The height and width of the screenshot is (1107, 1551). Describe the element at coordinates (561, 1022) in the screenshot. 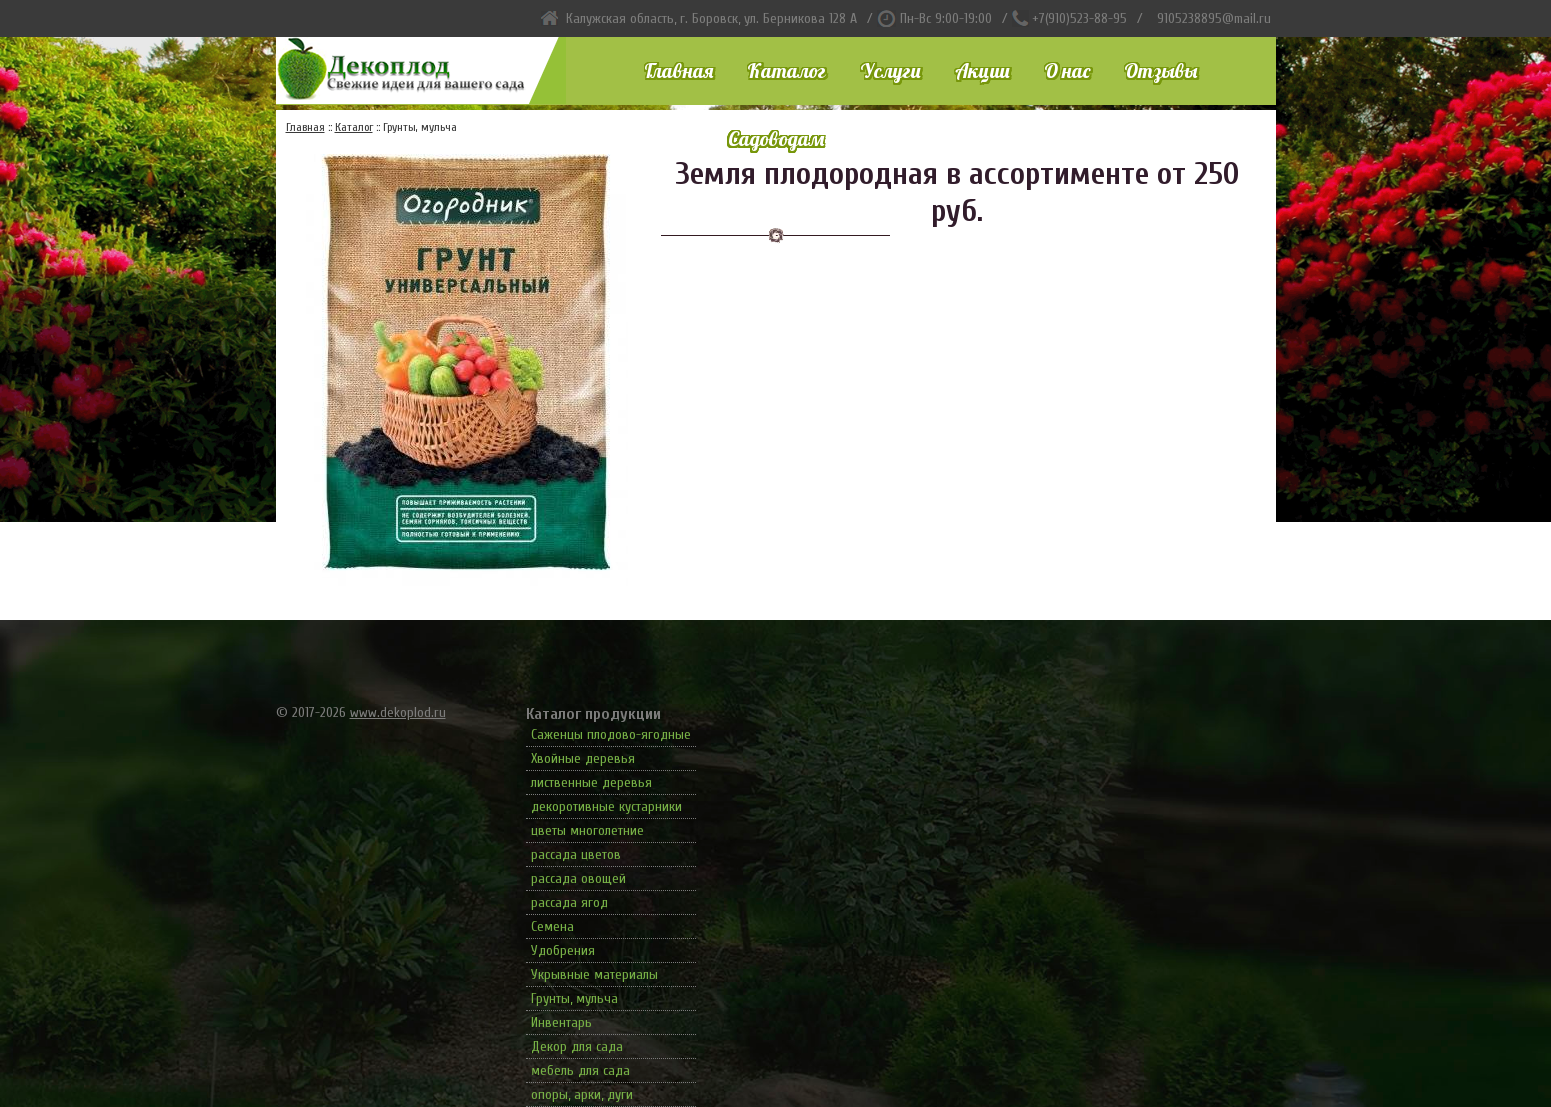

I see `Инвентарь` at that location.